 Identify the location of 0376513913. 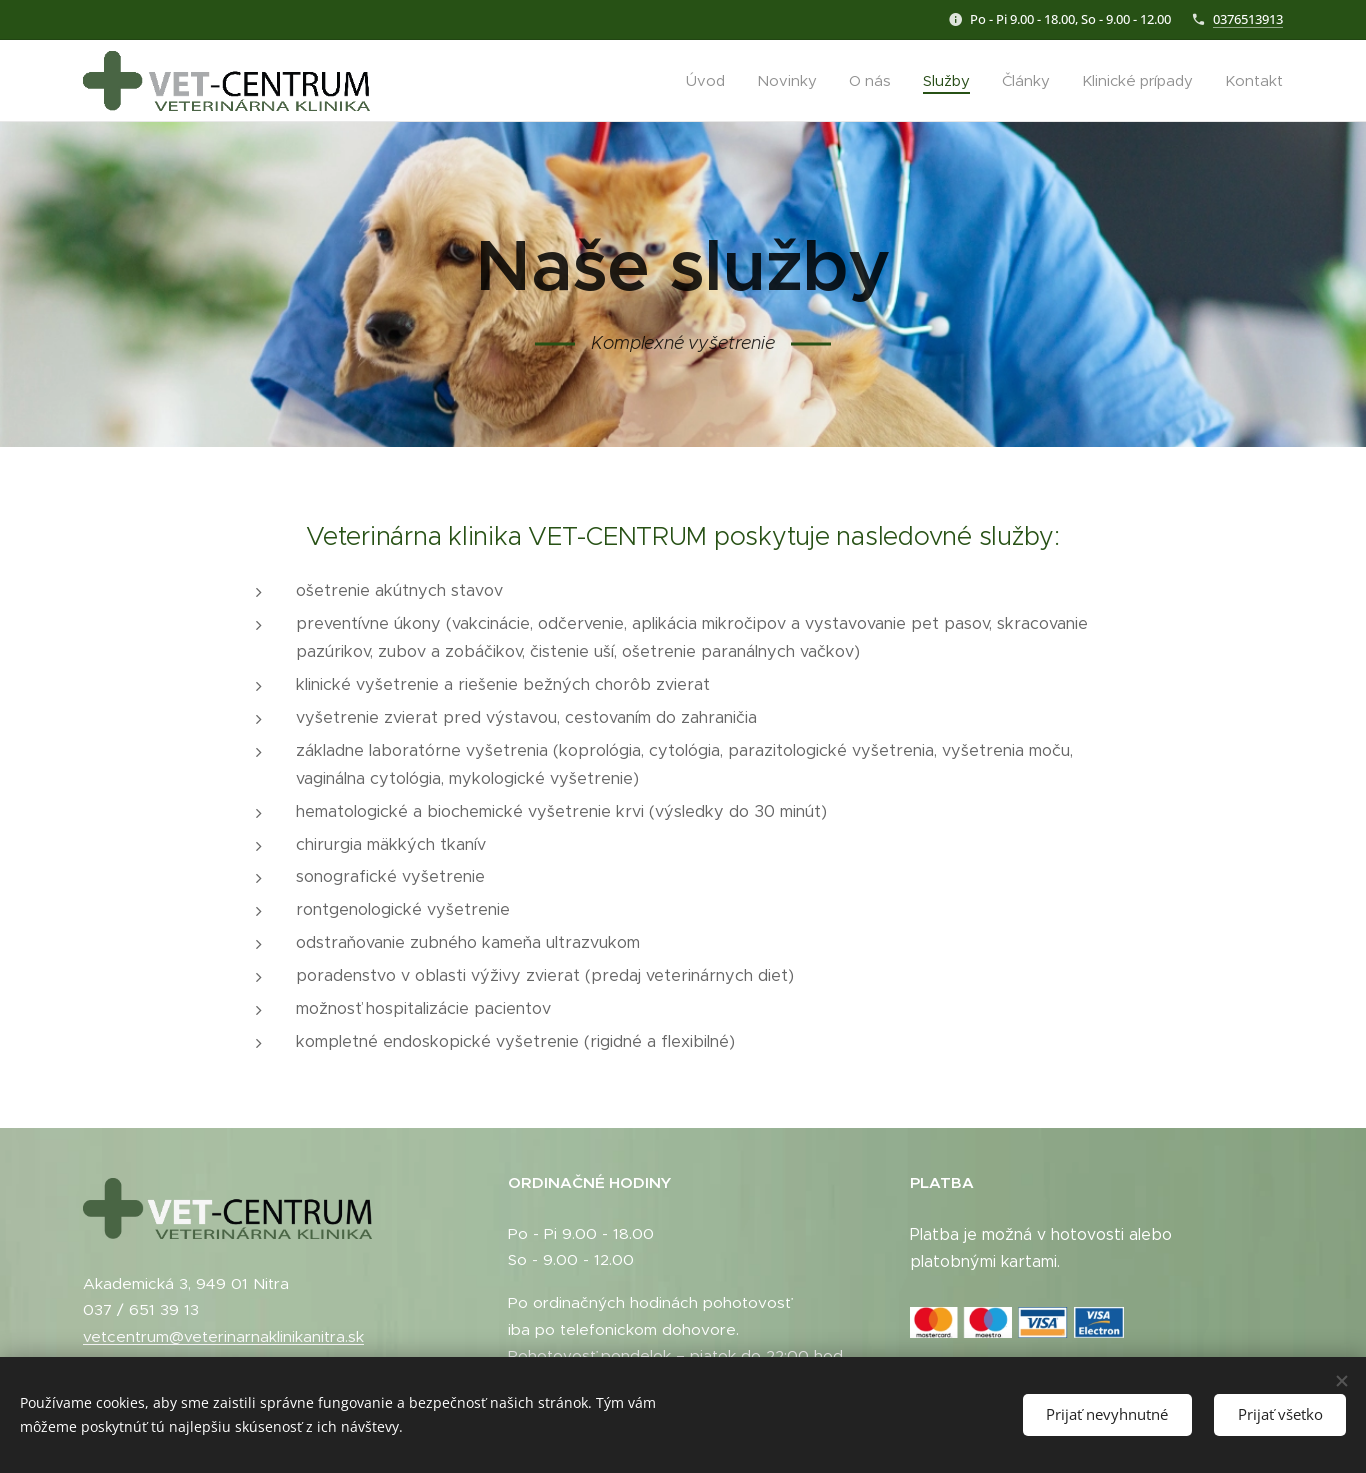
(1248, 19).